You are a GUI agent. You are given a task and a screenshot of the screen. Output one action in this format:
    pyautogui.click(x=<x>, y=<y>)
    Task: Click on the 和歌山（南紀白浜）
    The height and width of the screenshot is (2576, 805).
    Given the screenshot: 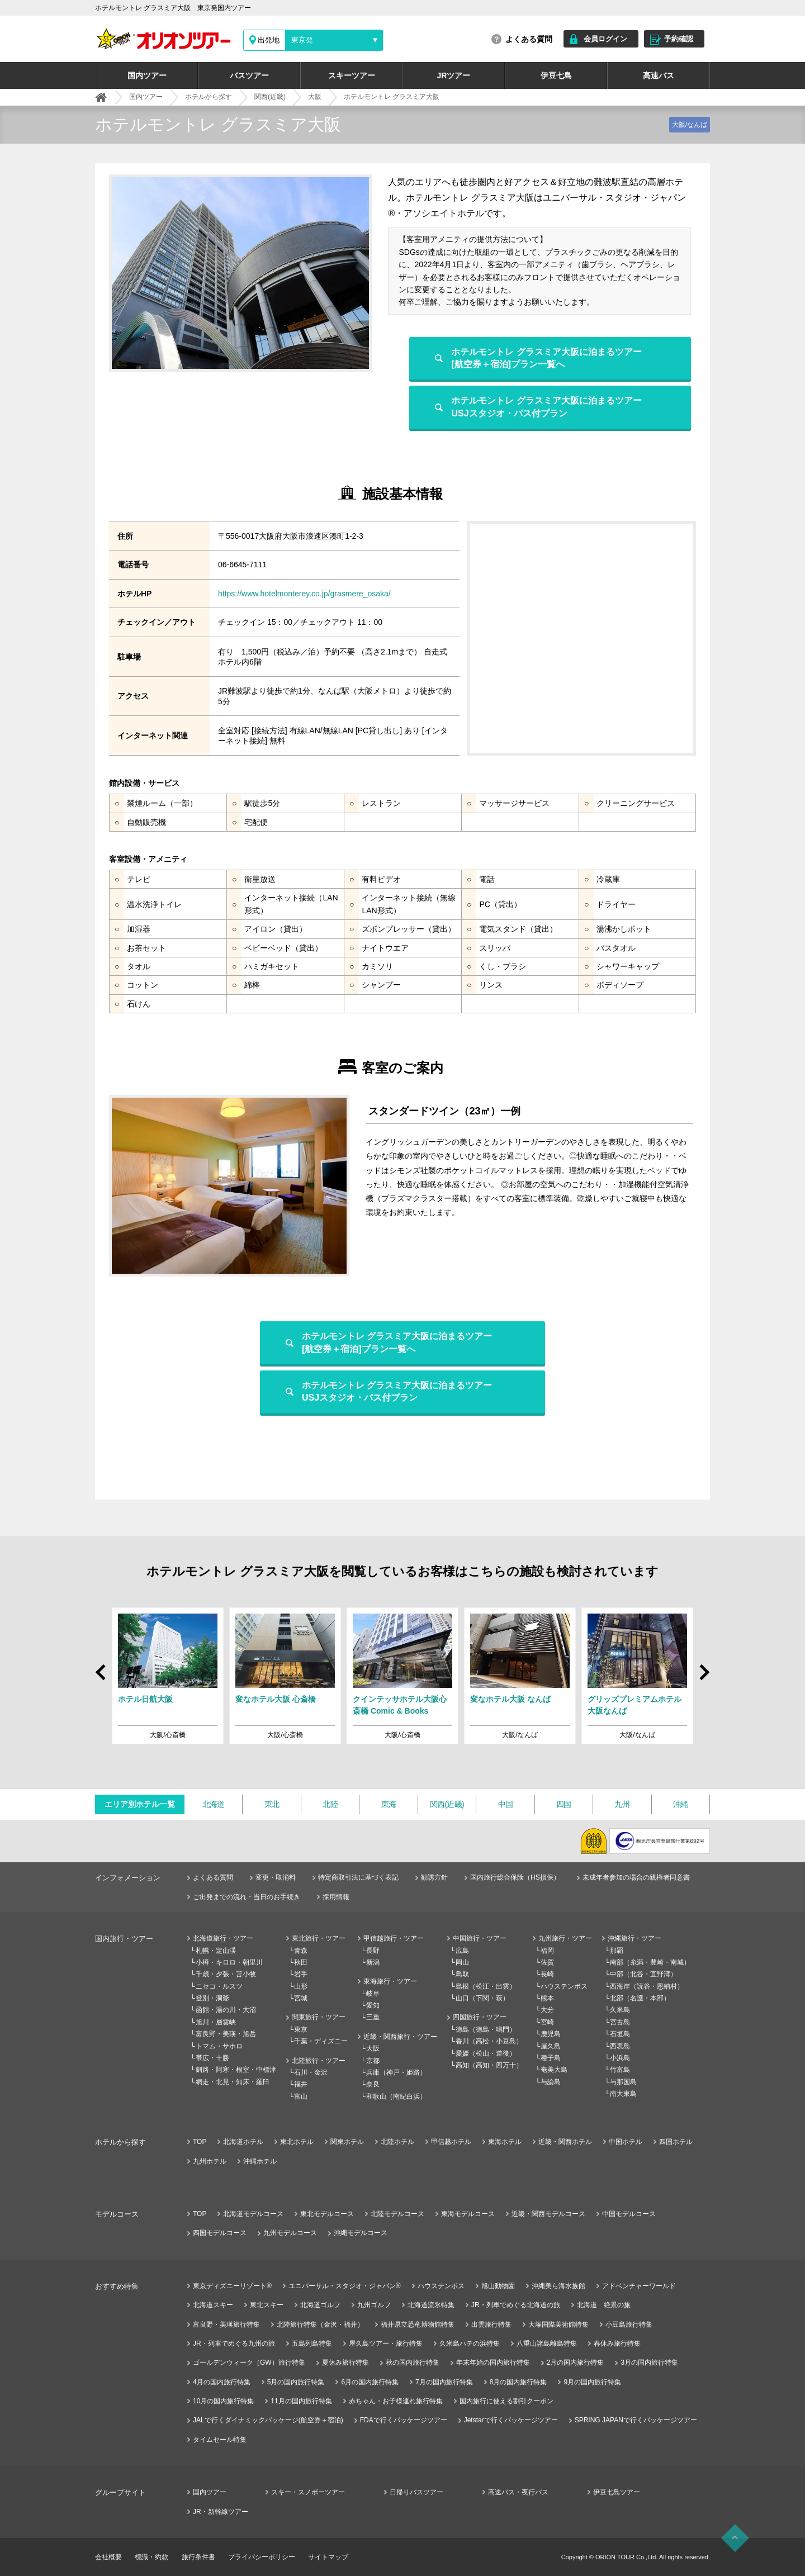 What is the action you would take?
    pyautogui.click(x=396, y=2096)
    